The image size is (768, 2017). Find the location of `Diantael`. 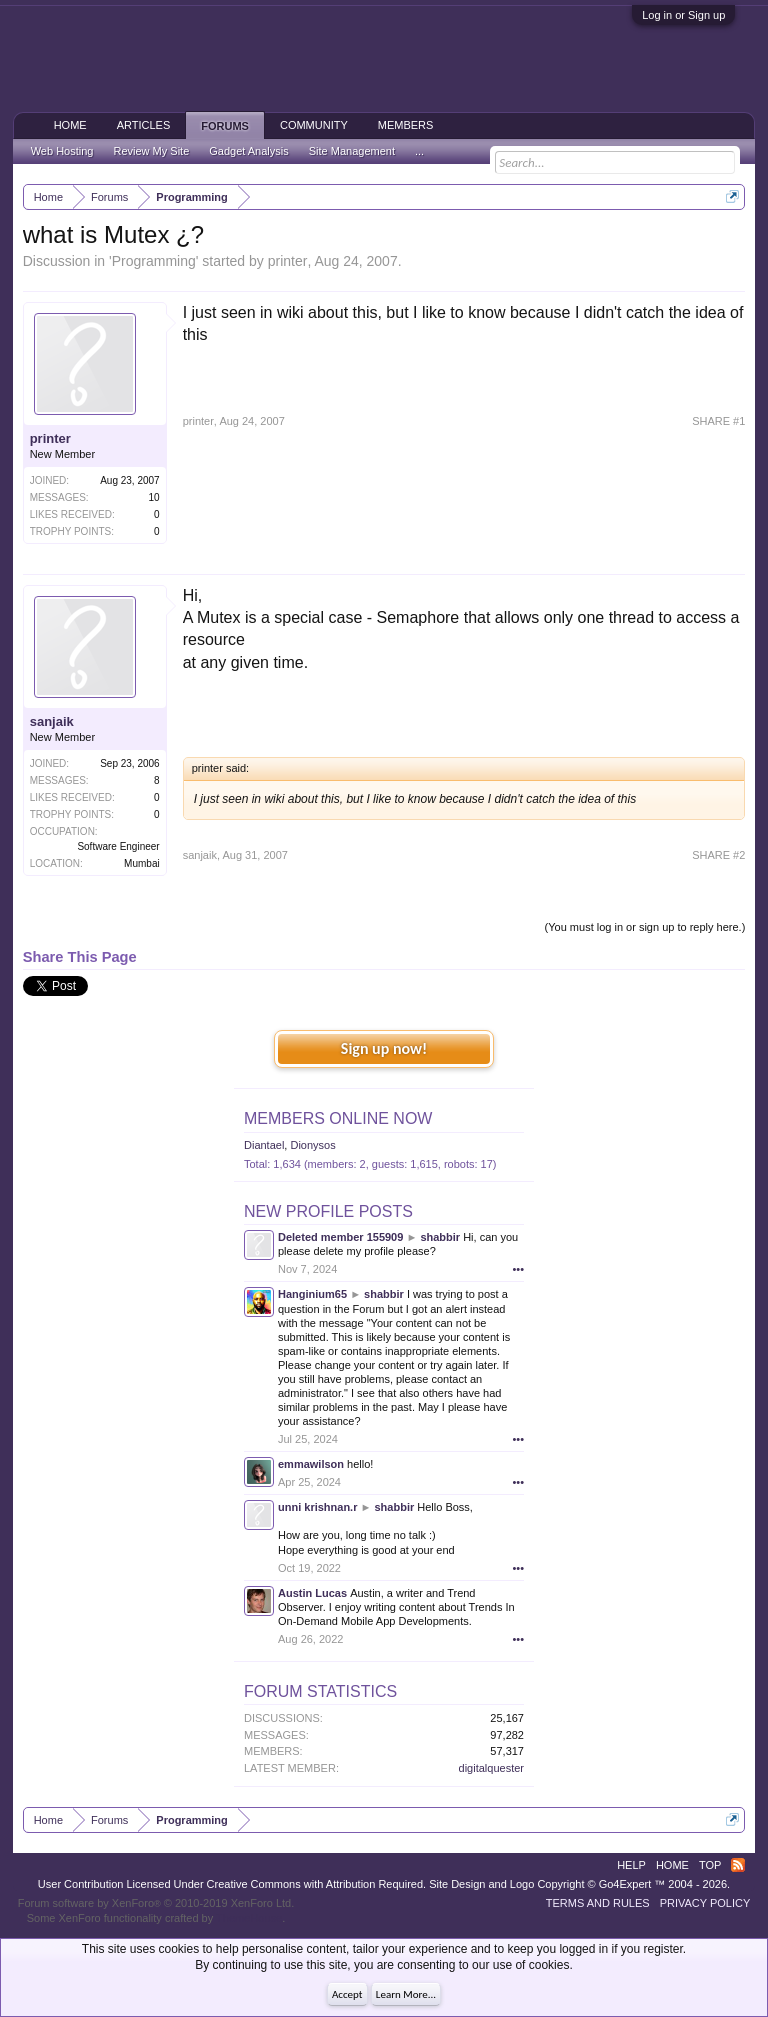

Diantael is located at coordinates (264, 1145).